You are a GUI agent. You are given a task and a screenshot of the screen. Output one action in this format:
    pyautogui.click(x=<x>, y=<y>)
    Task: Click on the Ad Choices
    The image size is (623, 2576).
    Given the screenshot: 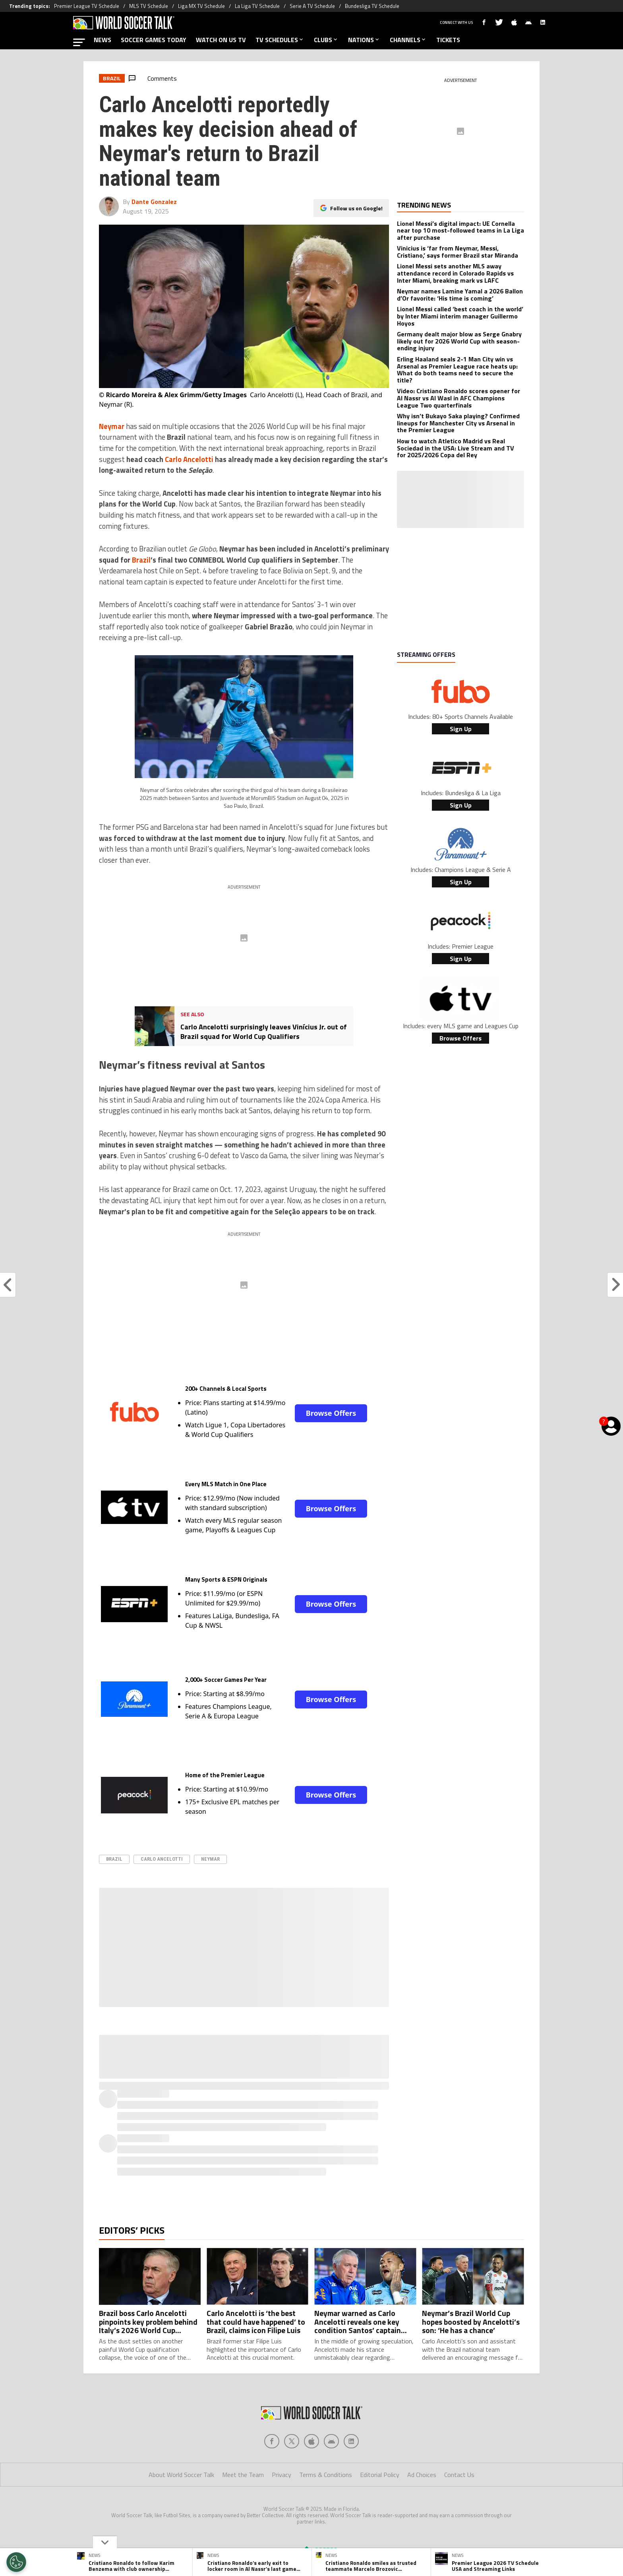 What is the action you would take?
    pyautogui.click(x=421, y=2474)
    